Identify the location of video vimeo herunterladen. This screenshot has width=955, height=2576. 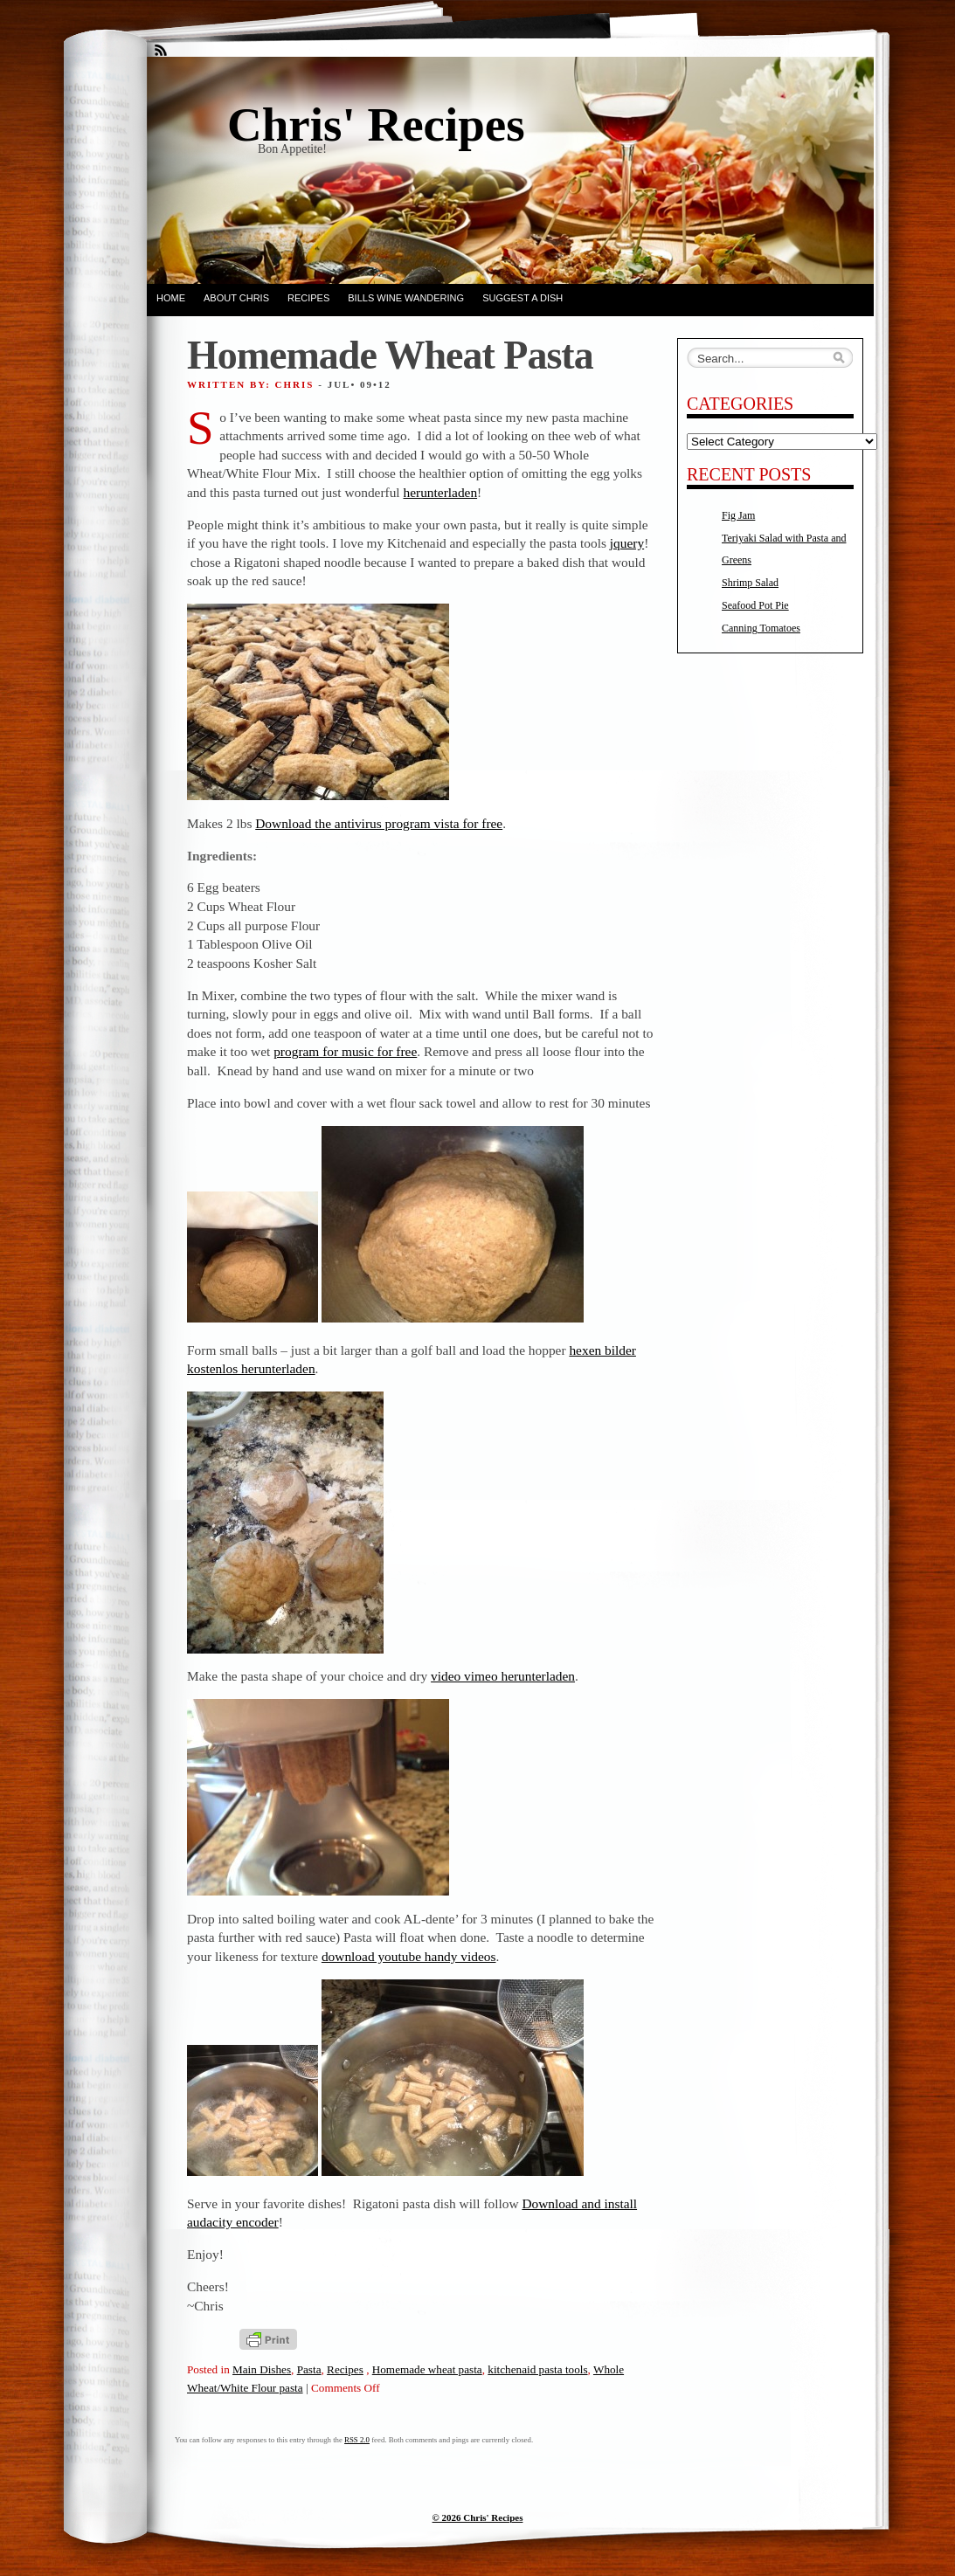
(503, 1675).